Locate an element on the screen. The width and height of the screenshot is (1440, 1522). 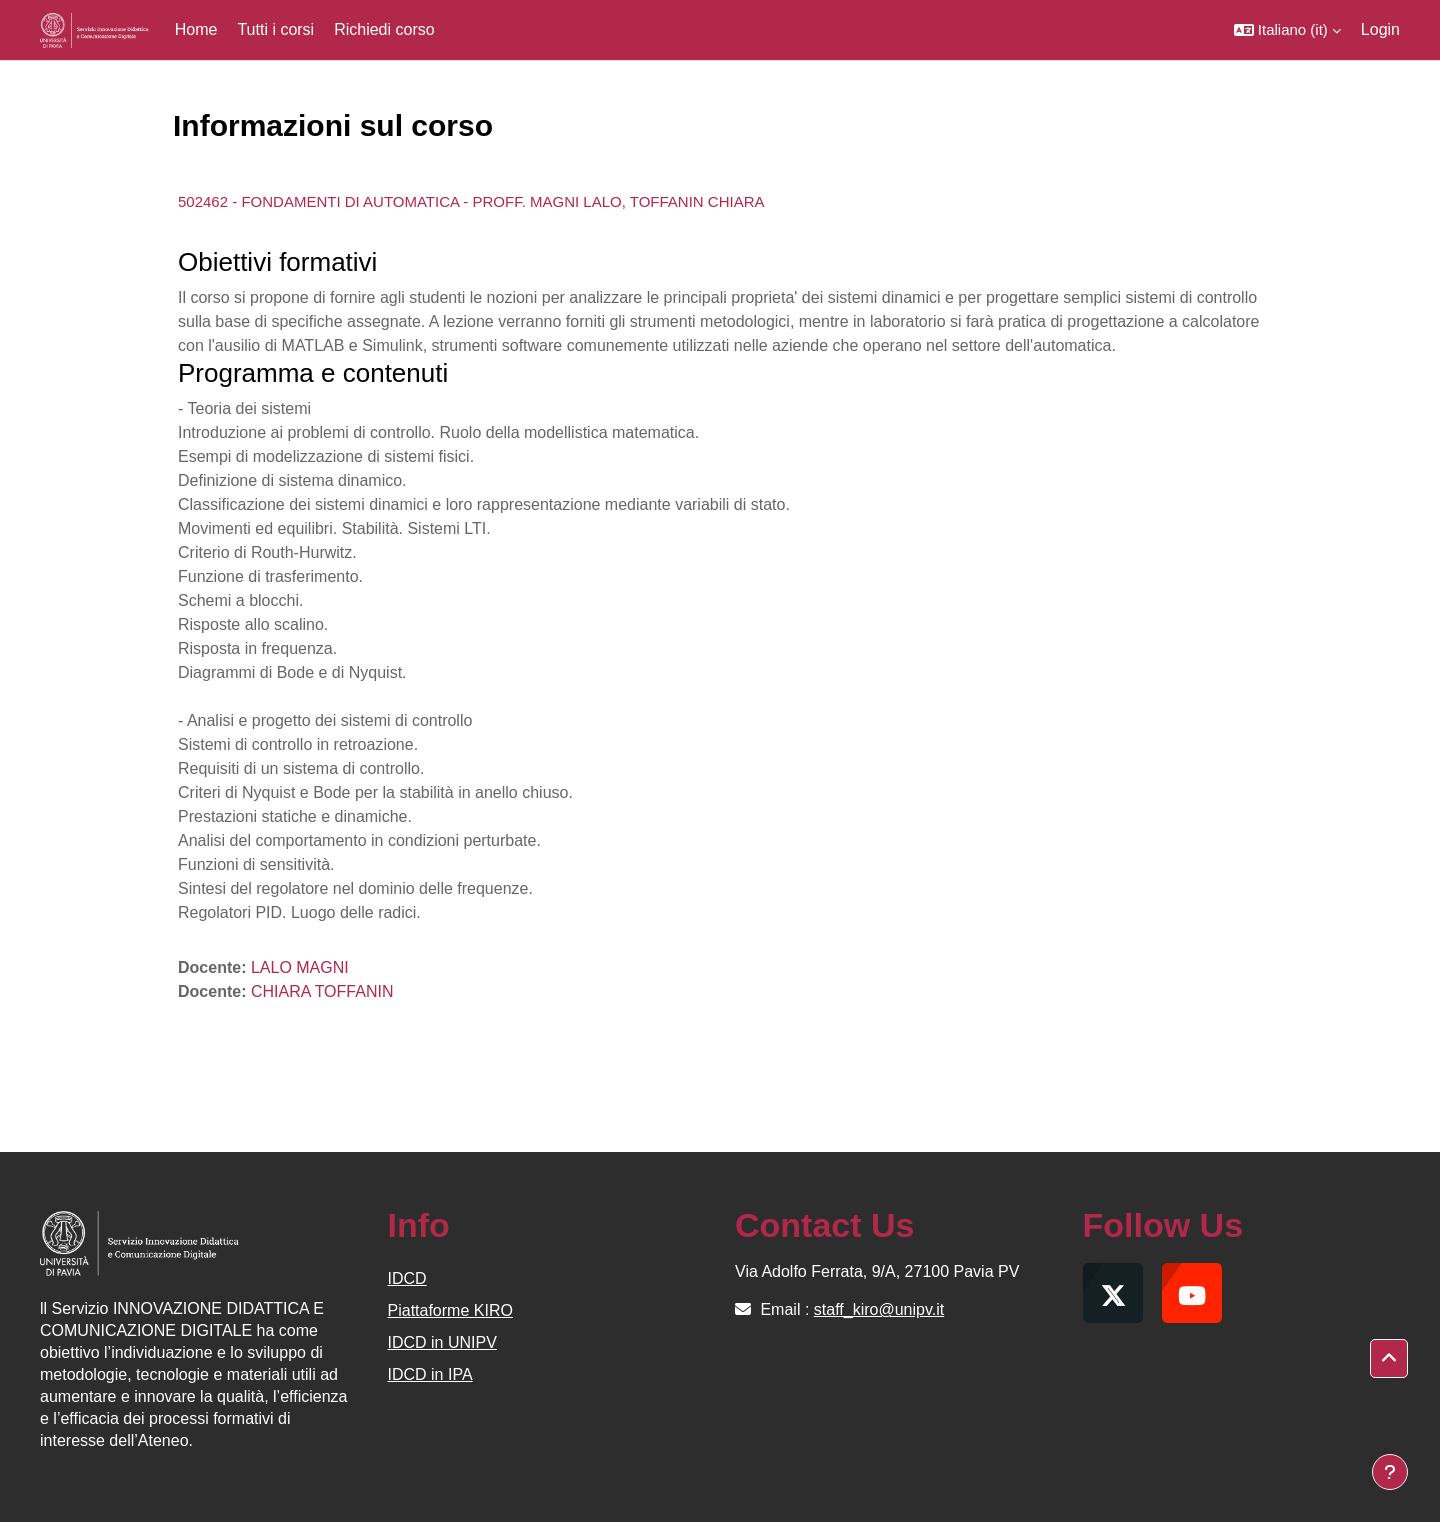
IDCD in IPA is located at coordinates (430, 1374).